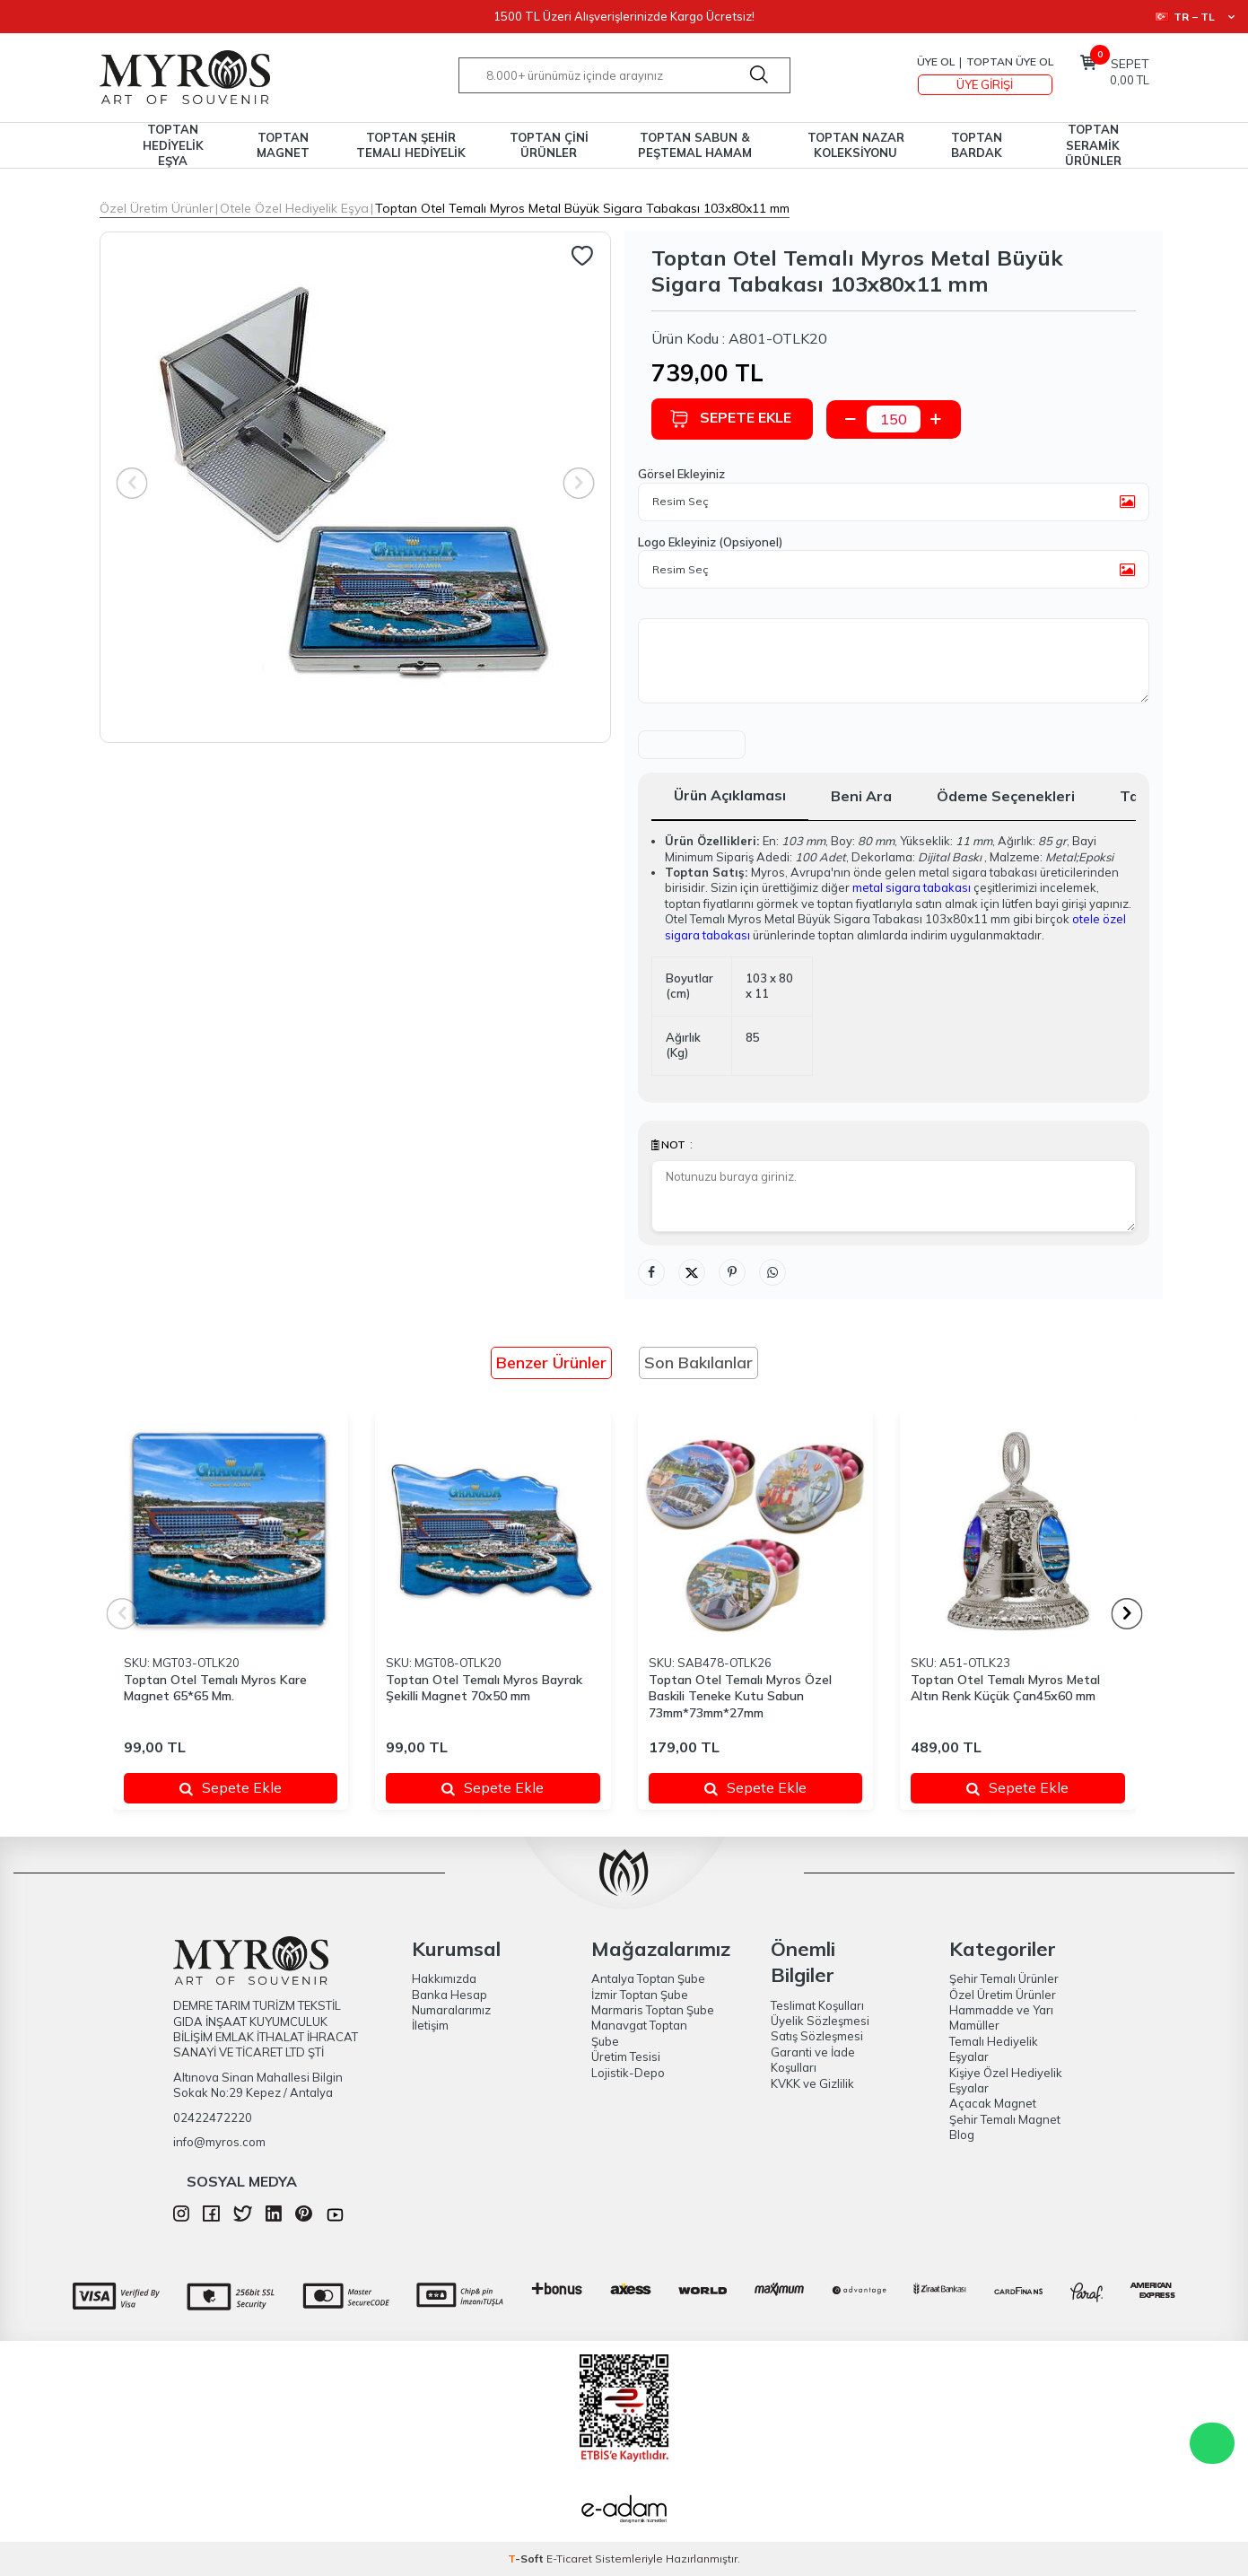  I want to click on Lojistik-Depo, so click(628, 2072).